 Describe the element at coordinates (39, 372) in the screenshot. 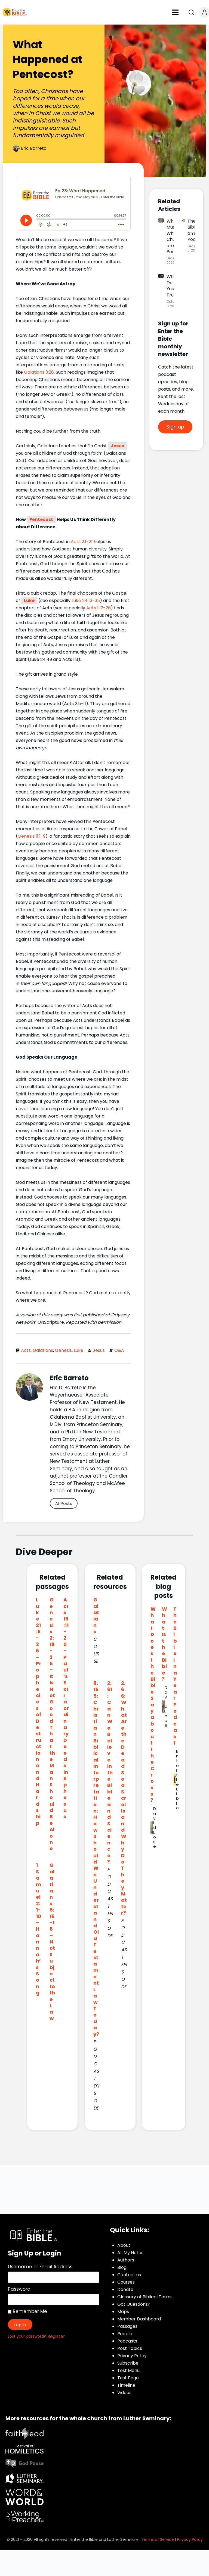

I see `Galatians 3:28` at that location.